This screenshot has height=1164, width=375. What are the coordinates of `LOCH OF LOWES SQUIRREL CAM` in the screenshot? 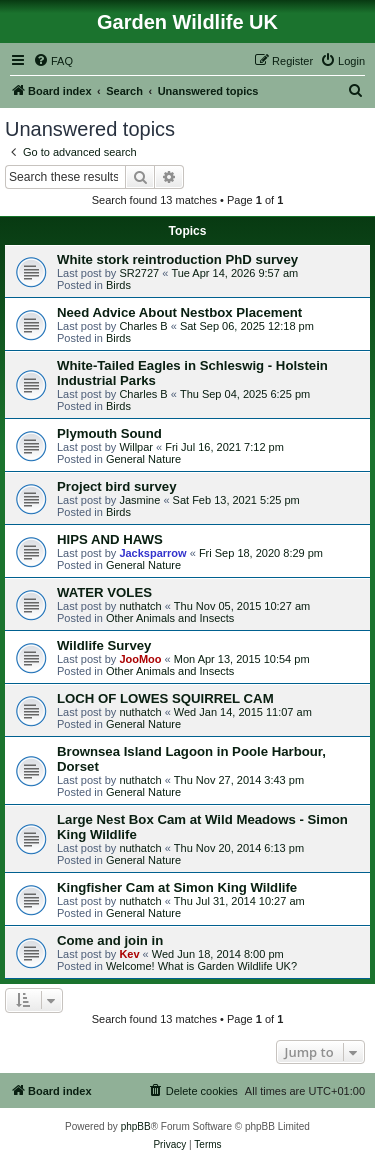 It's located at (165, 698).